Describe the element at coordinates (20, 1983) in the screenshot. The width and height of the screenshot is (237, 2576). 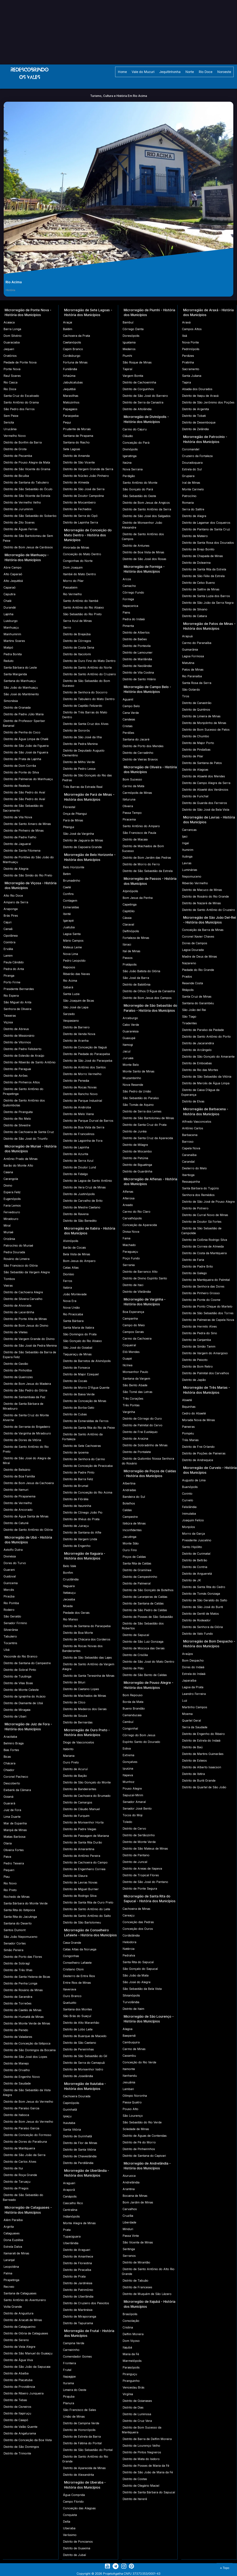
I see `Distrito de Penha Longa` at that location.